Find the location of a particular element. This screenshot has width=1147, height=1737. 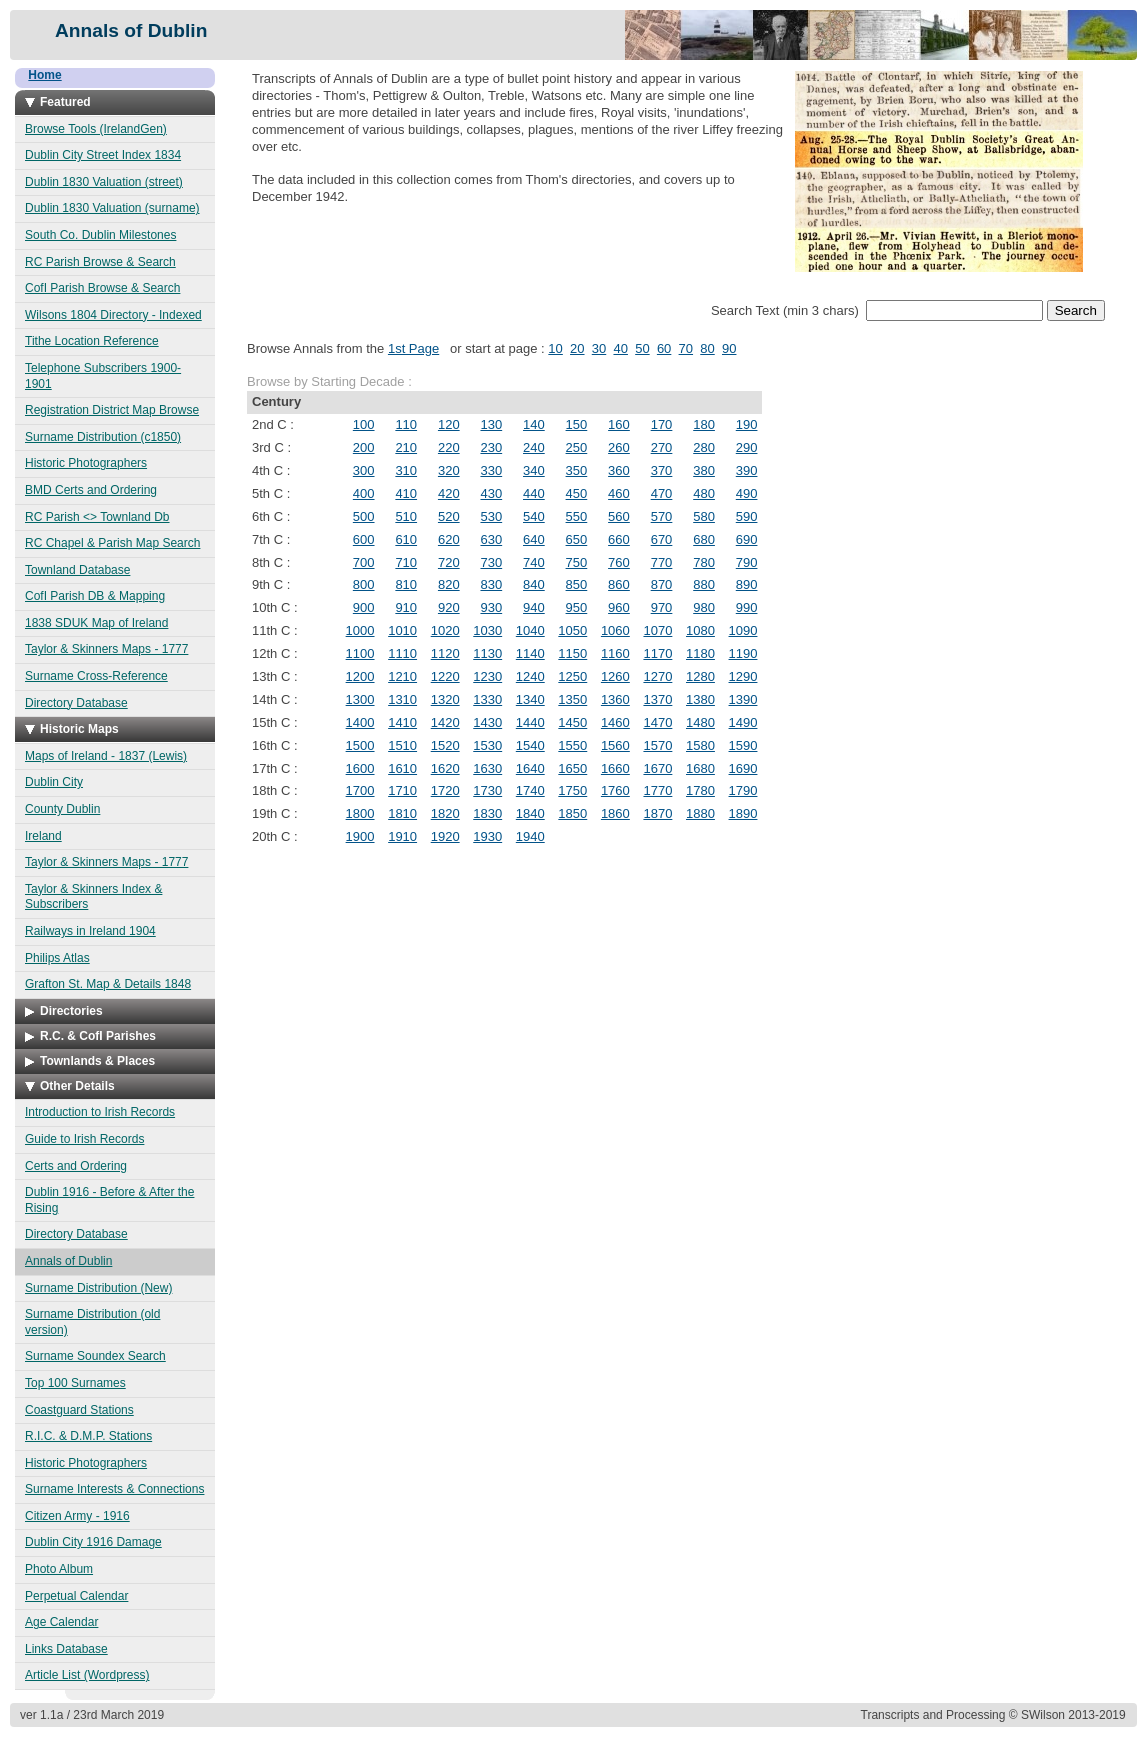

1420 is located at coordinates (445, 722).